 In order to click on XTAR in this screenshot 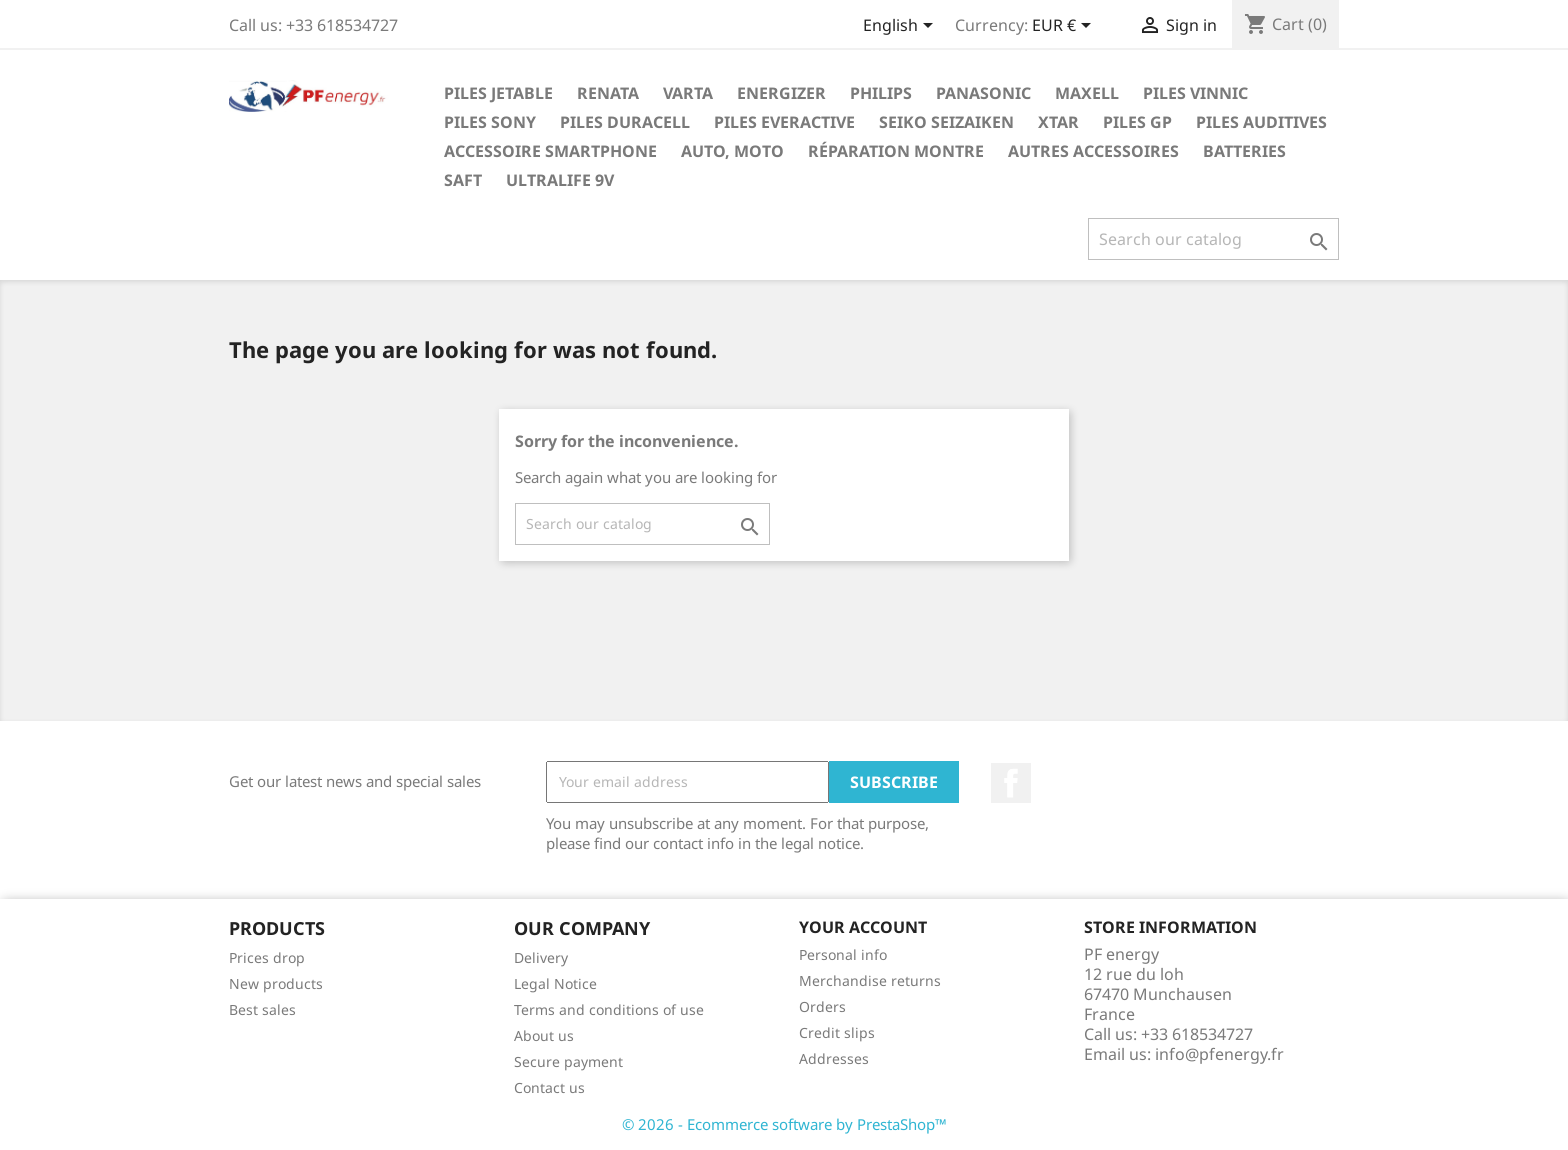, I will do `click(1058, 122)`.